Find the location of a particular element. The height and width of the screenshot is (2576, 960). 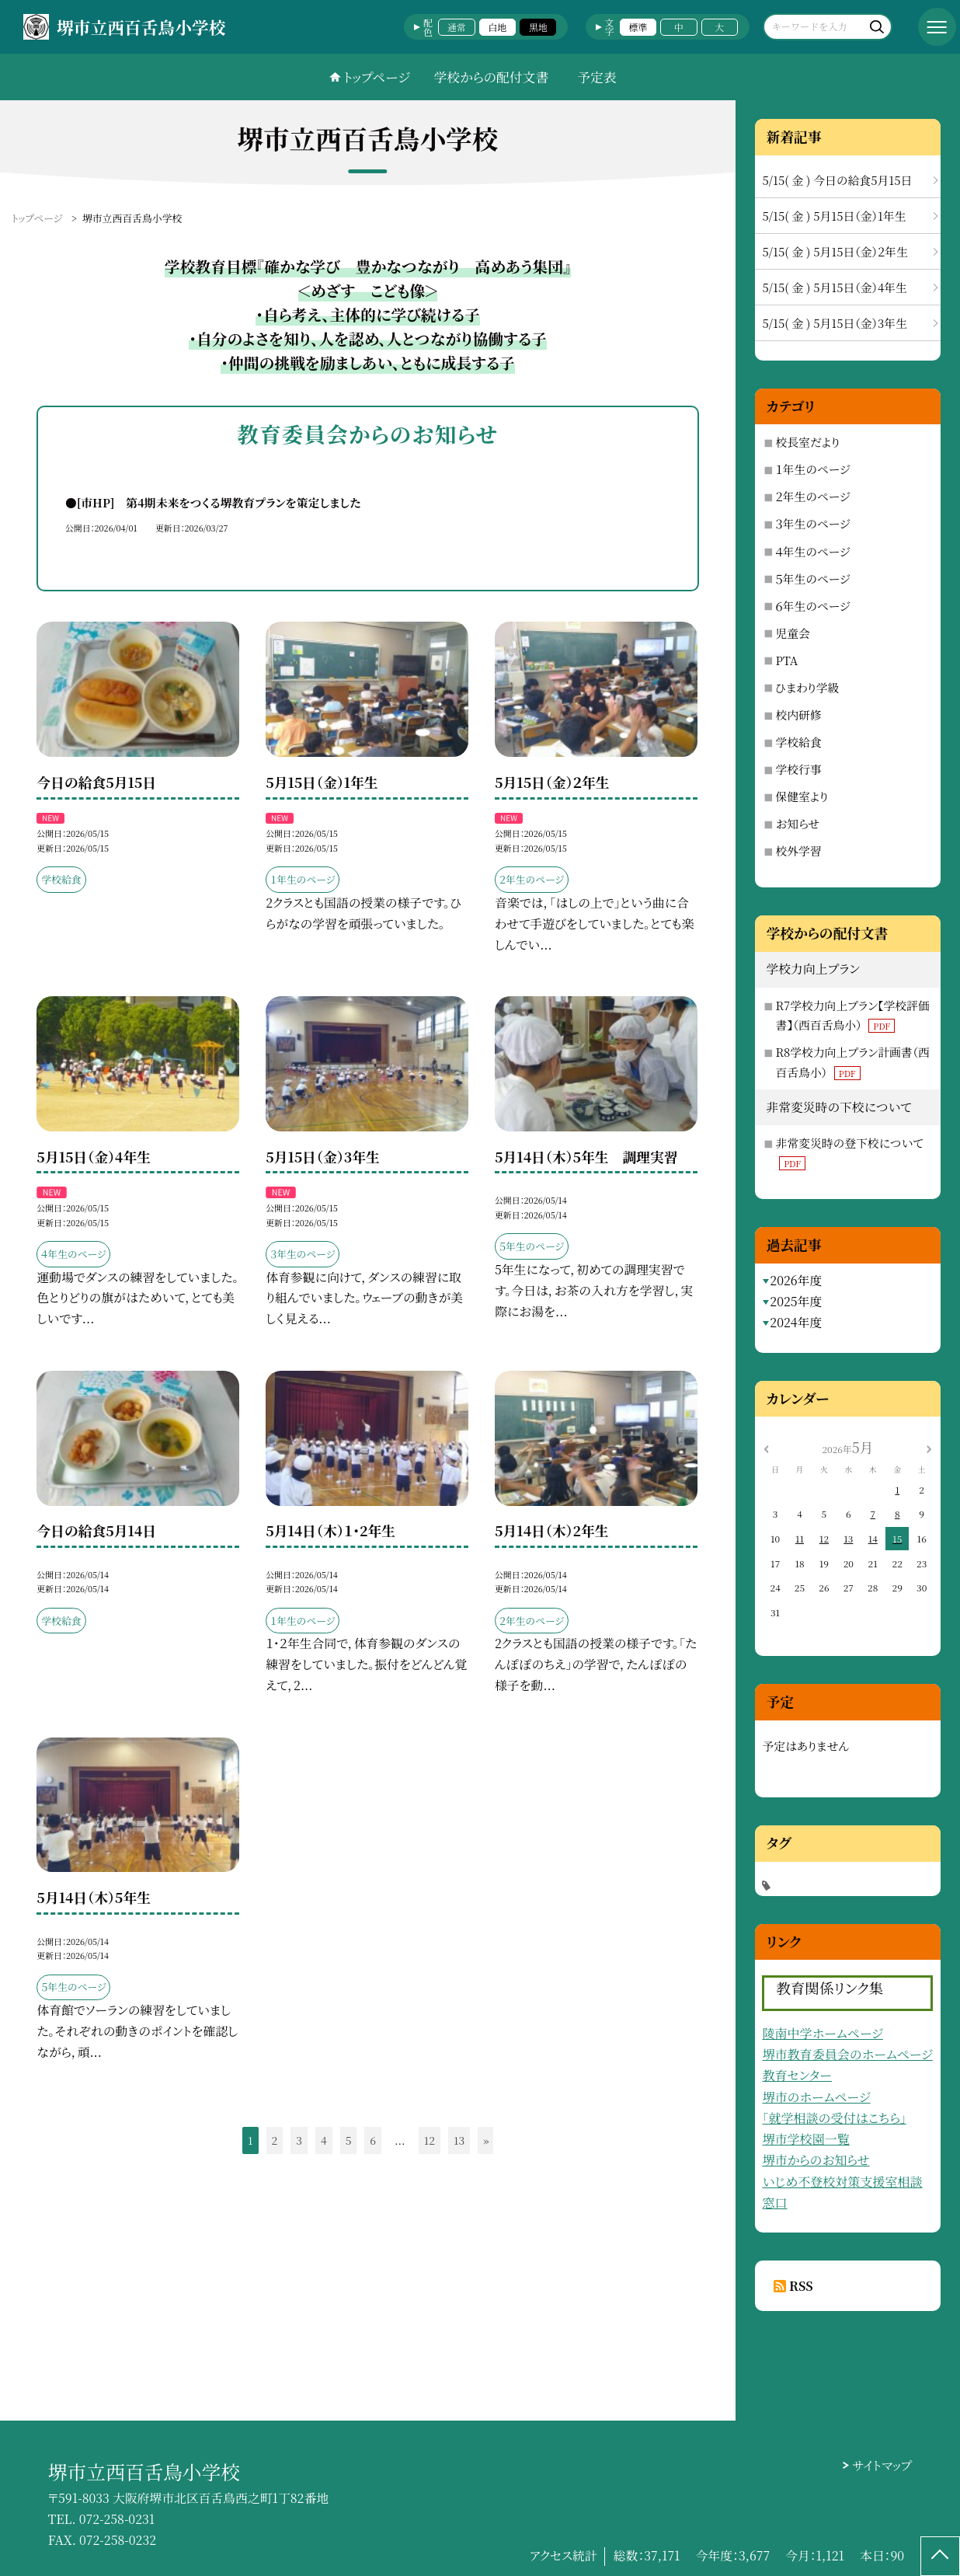

堺市のホームページ is located at coordinates (816, 2097).